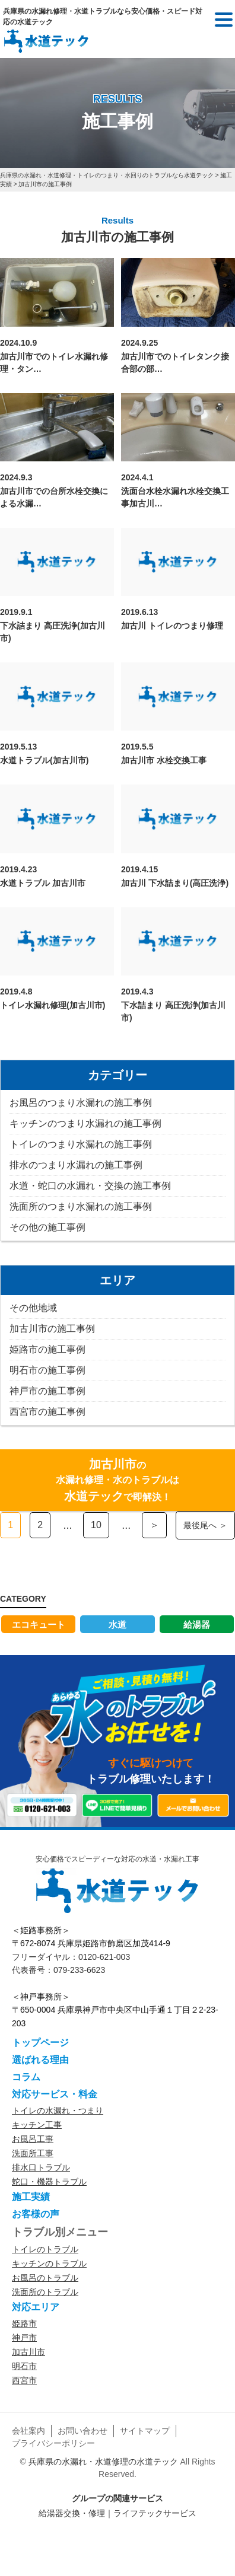 Image resolution: width=235 pixels, height=2576 pixels. What do you see at coordinates (52, 1329) in the screenshot?
I see `加古川市の施工事例` at bounding box center [52, 1329].